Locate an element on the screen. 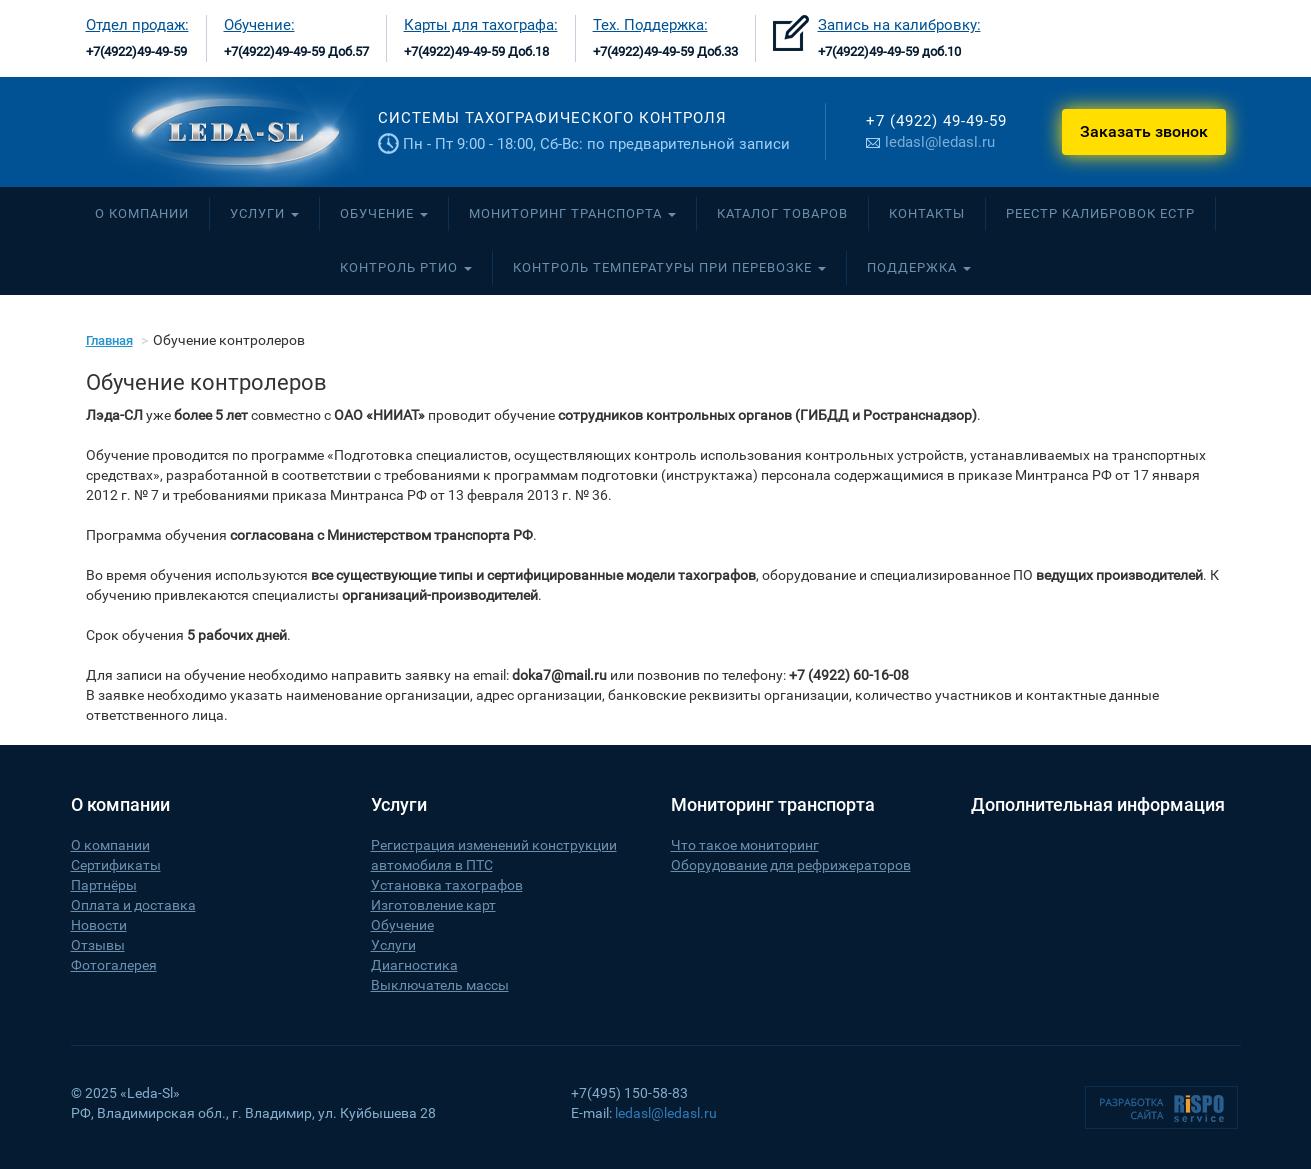  Сертификаты is located at coordinates (116, 865).